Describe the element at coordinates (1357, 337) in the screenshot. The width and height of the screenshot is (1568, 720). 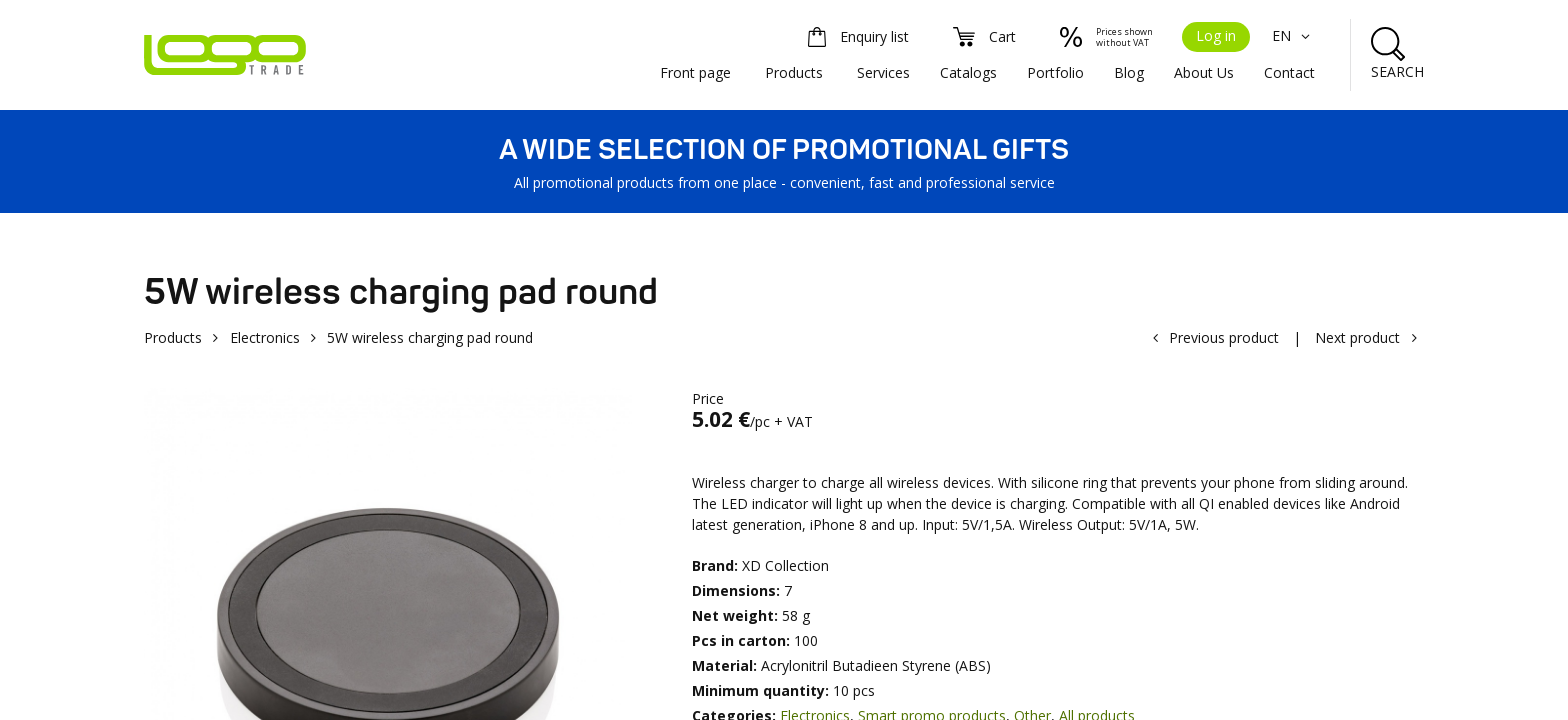
I see `Next product` at that location.